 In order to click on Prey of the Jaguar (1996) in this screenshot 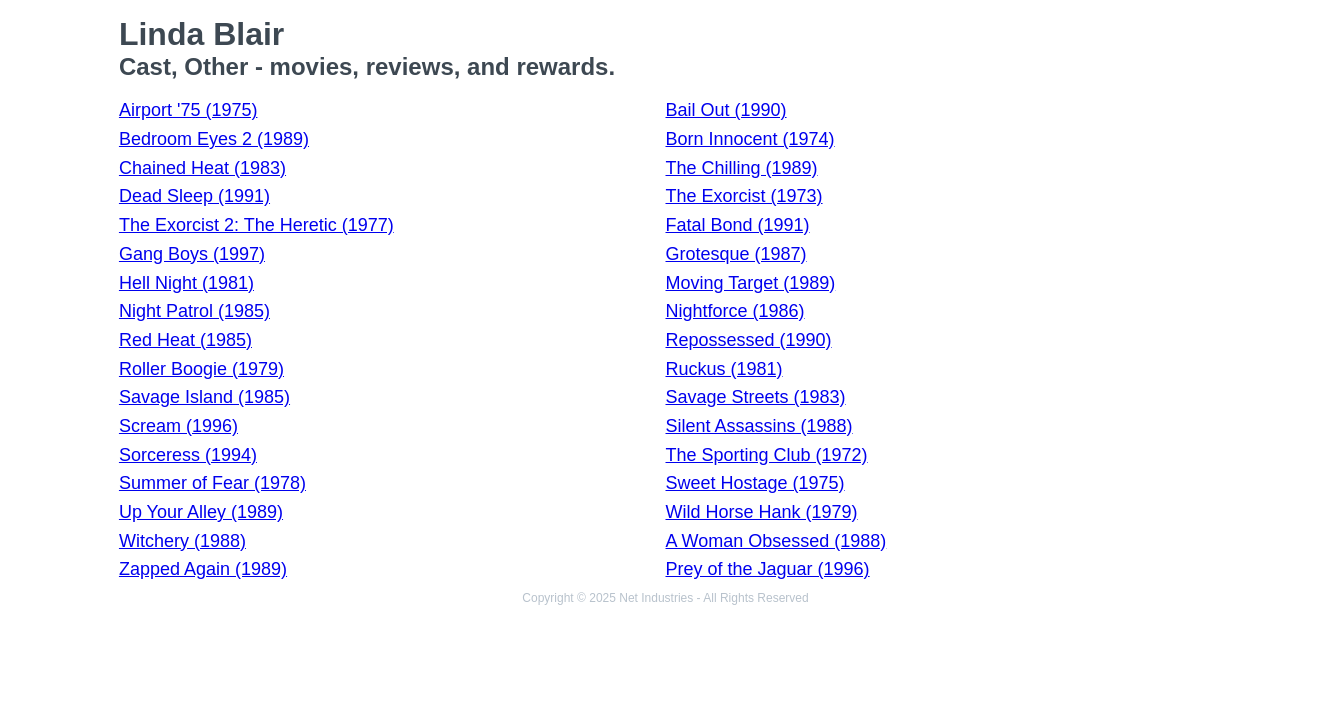, I will do `click(768, 569)`.